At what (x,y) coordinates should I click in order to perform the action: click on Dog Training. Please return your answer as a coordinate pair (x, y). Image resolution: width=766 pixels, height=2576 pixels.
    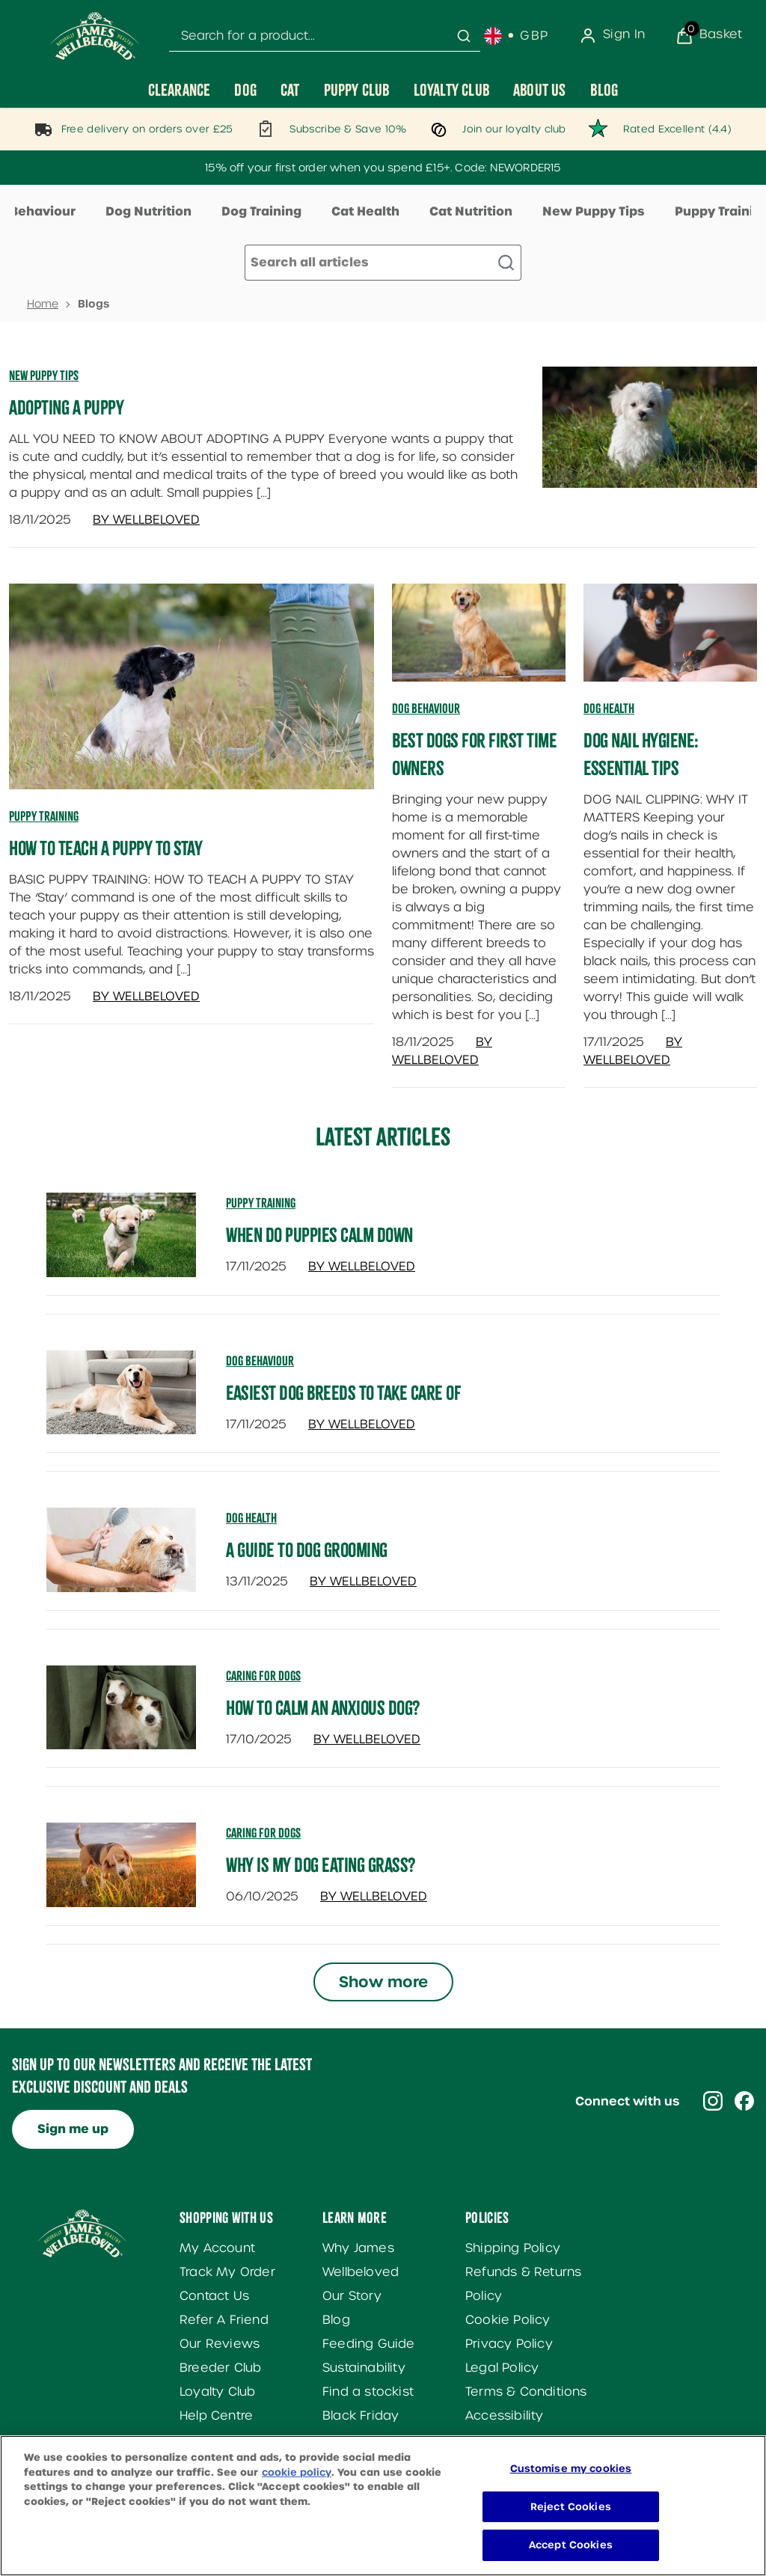
    Looking at the image, I should click on (261, 211).